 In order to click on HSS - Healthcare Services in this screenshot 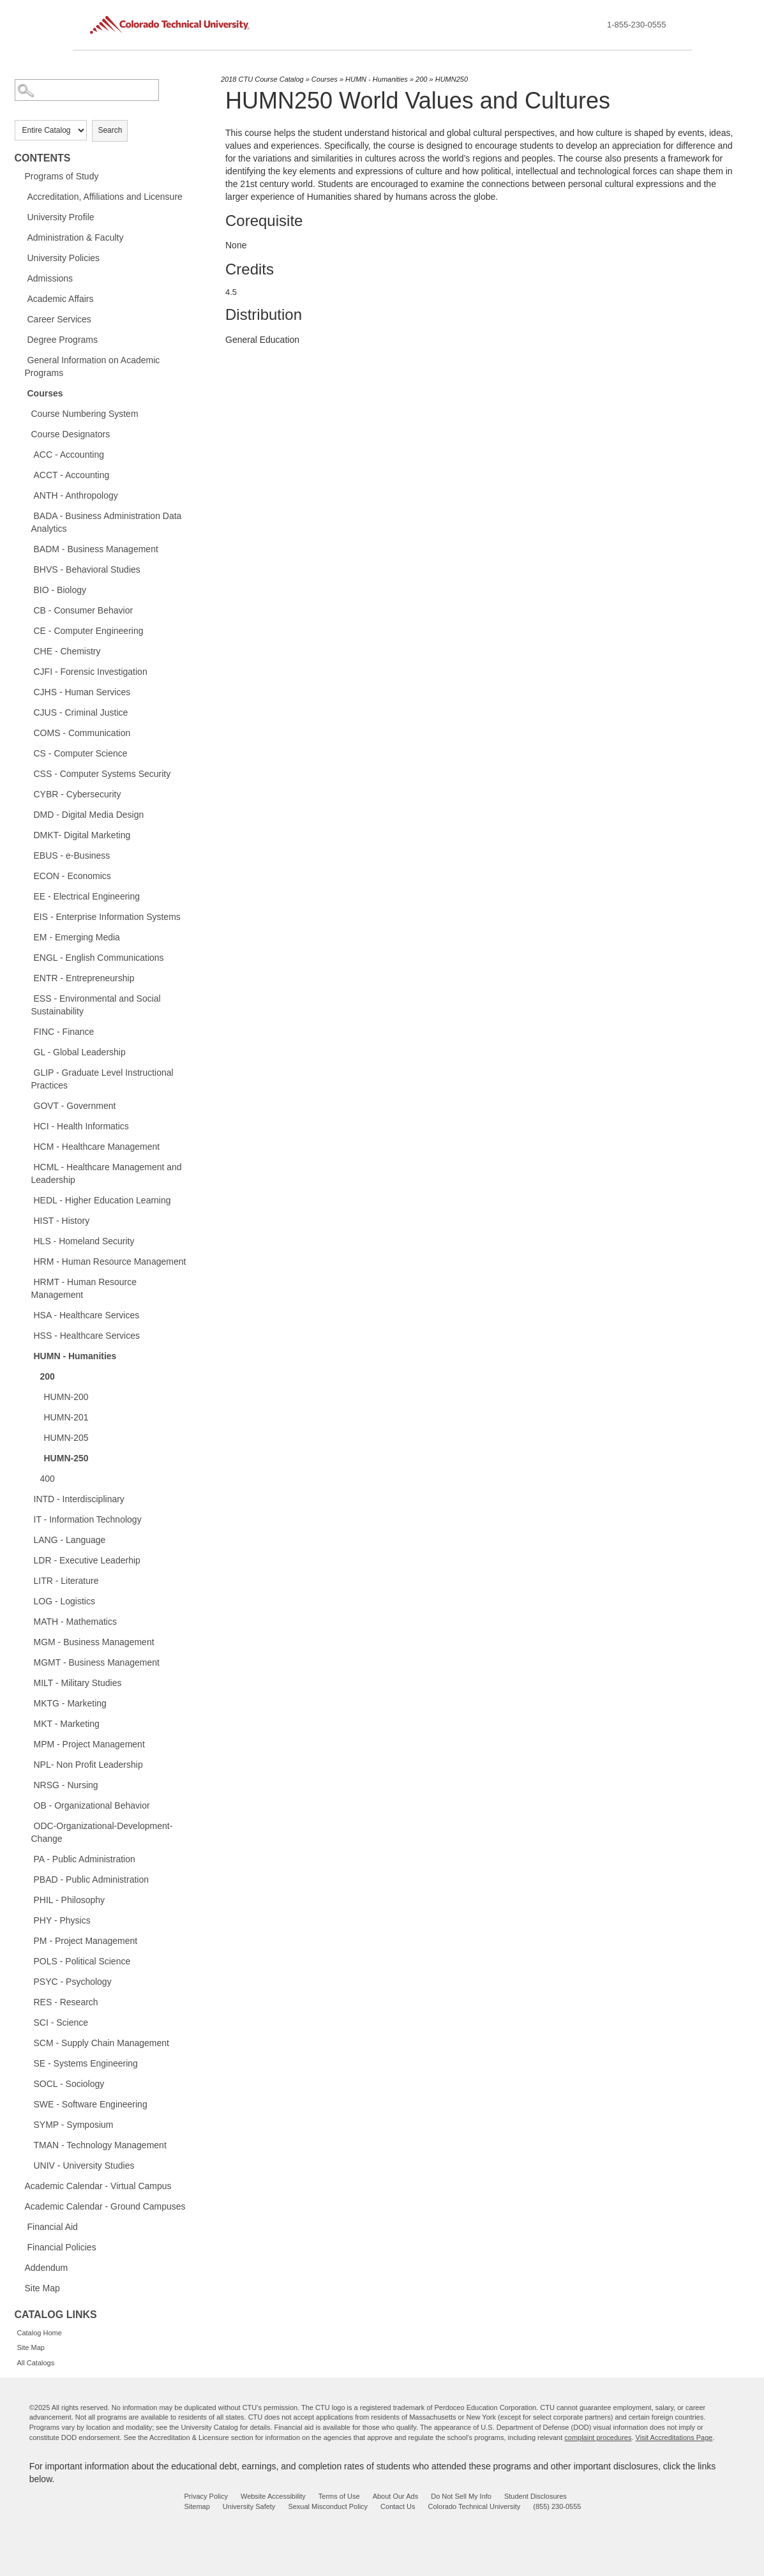, I will do `click(87, 1335)`.